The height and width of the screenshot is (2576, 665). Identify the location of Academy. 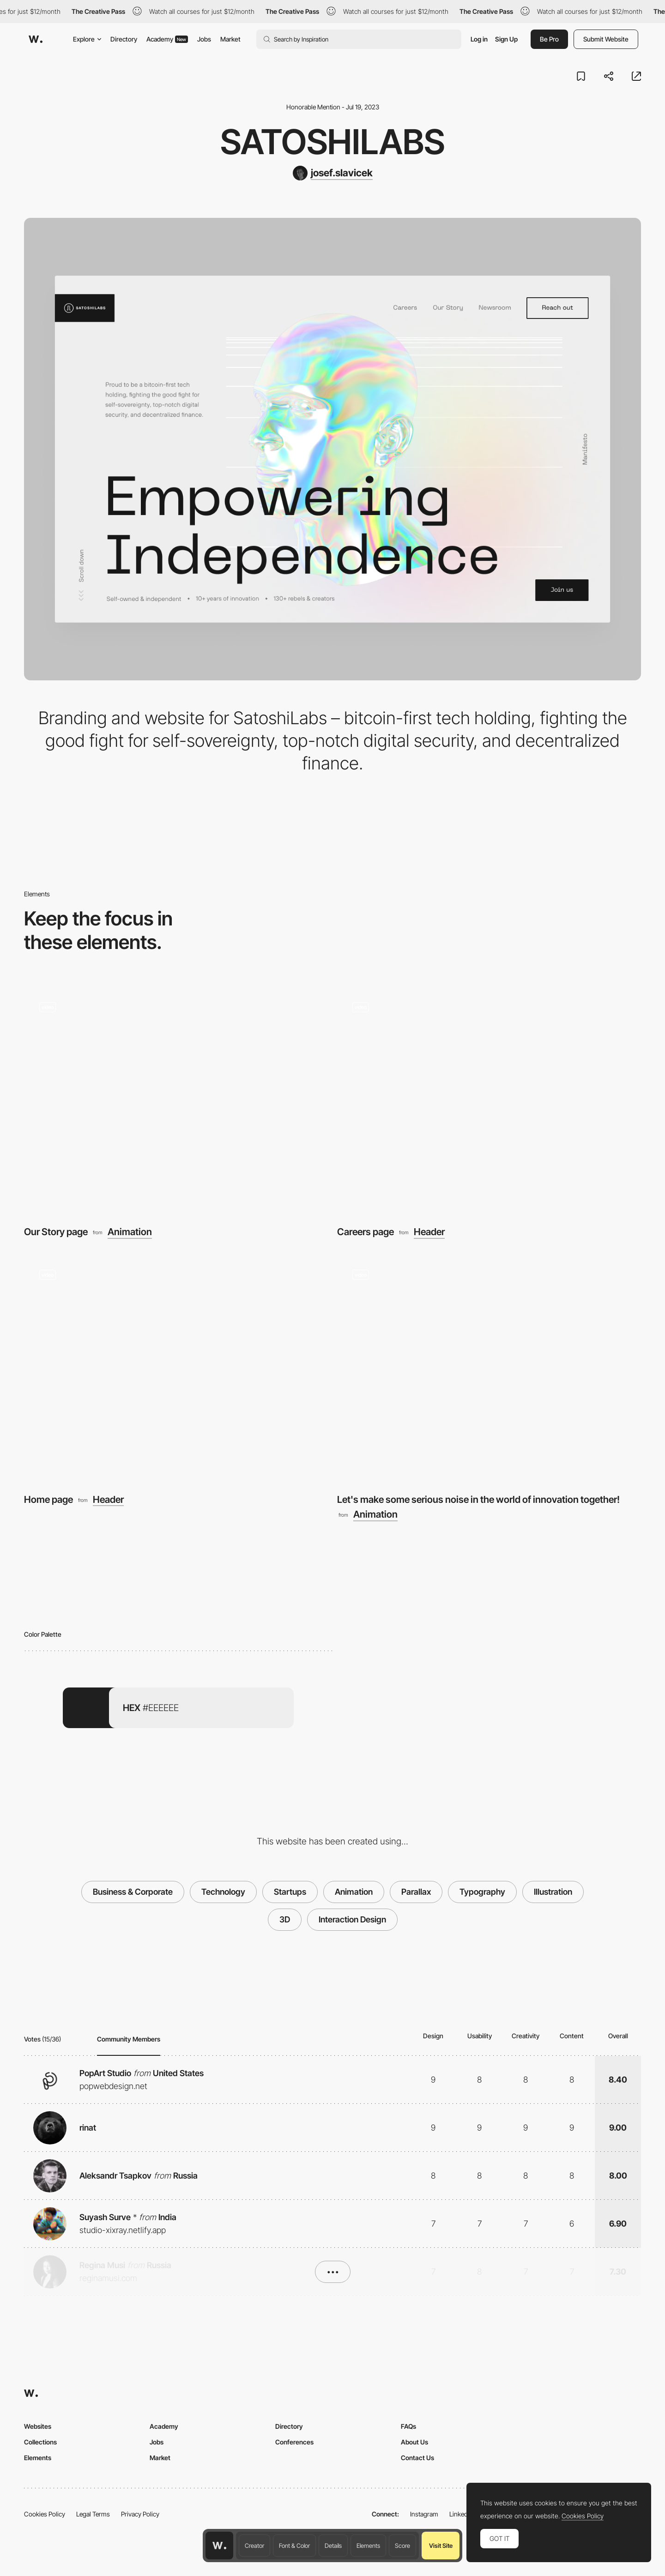
(167, 39).